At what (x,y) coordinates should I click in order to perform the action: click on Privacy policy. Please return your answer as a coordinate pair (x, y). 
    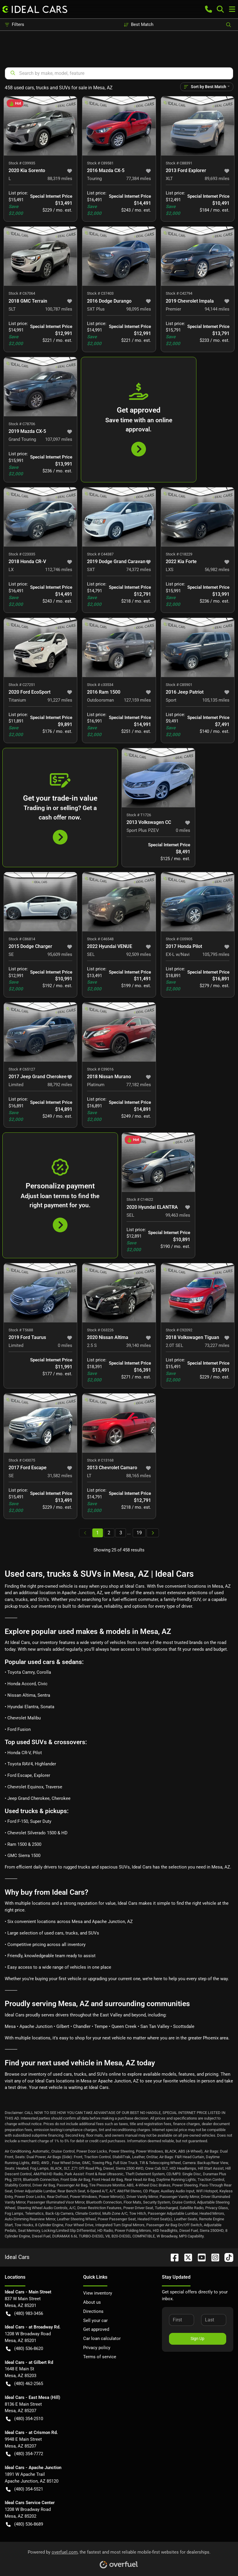
    Looking at the image, I should click on (96, 2347).